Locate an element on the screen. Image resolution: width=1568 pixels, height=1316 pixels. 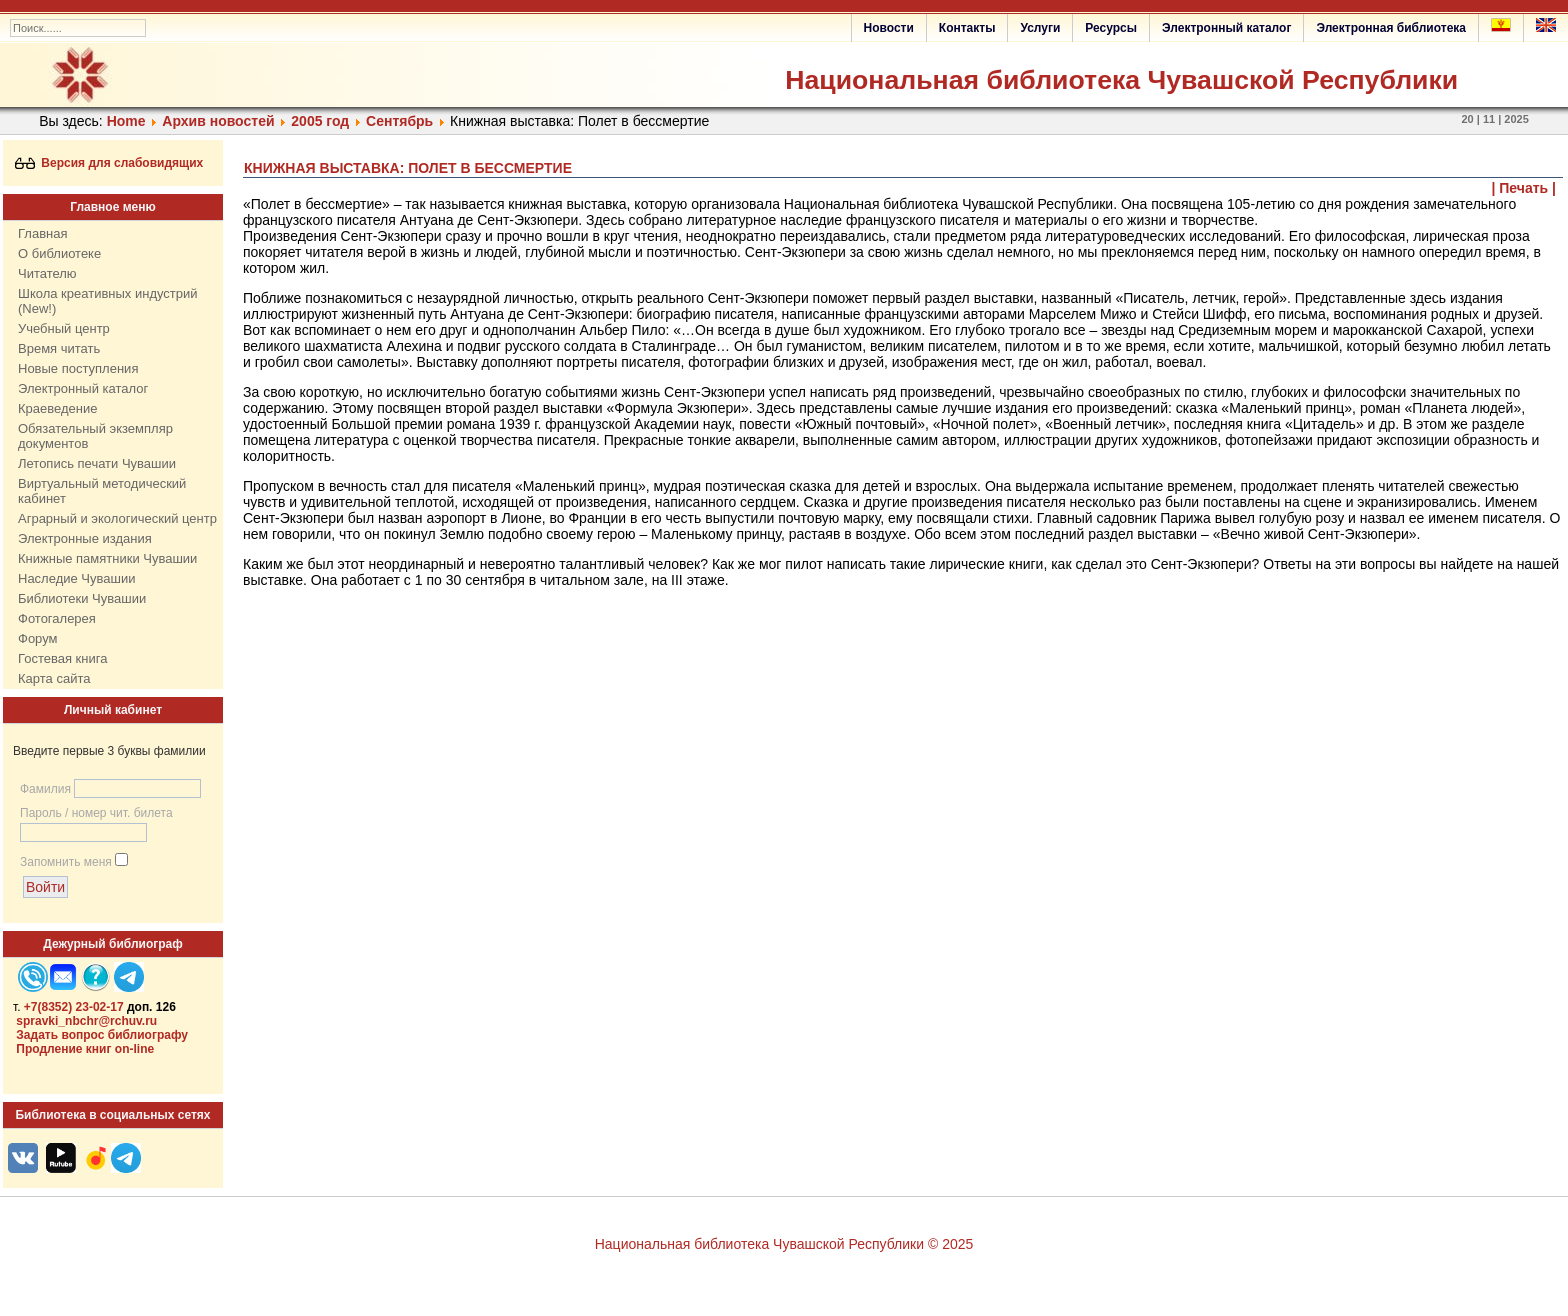
Наследие Чувашии is located at coordinates (76, 578).